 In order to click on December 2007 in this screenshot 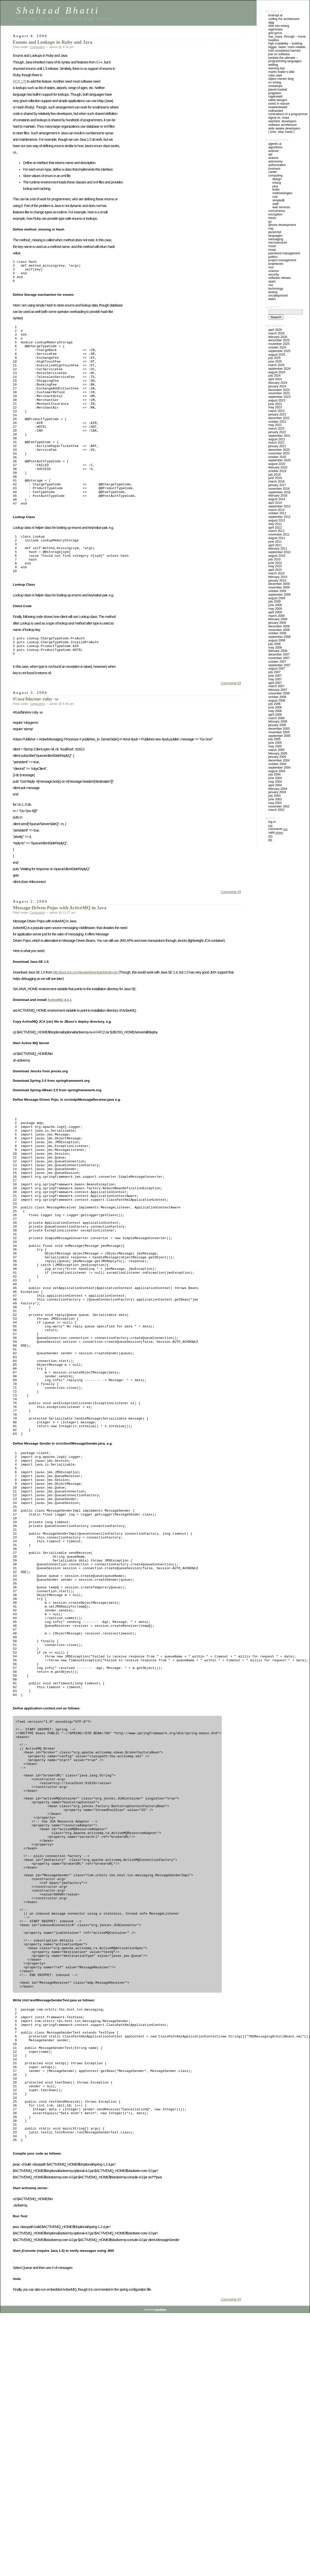, I will do `click(279, 654)`.